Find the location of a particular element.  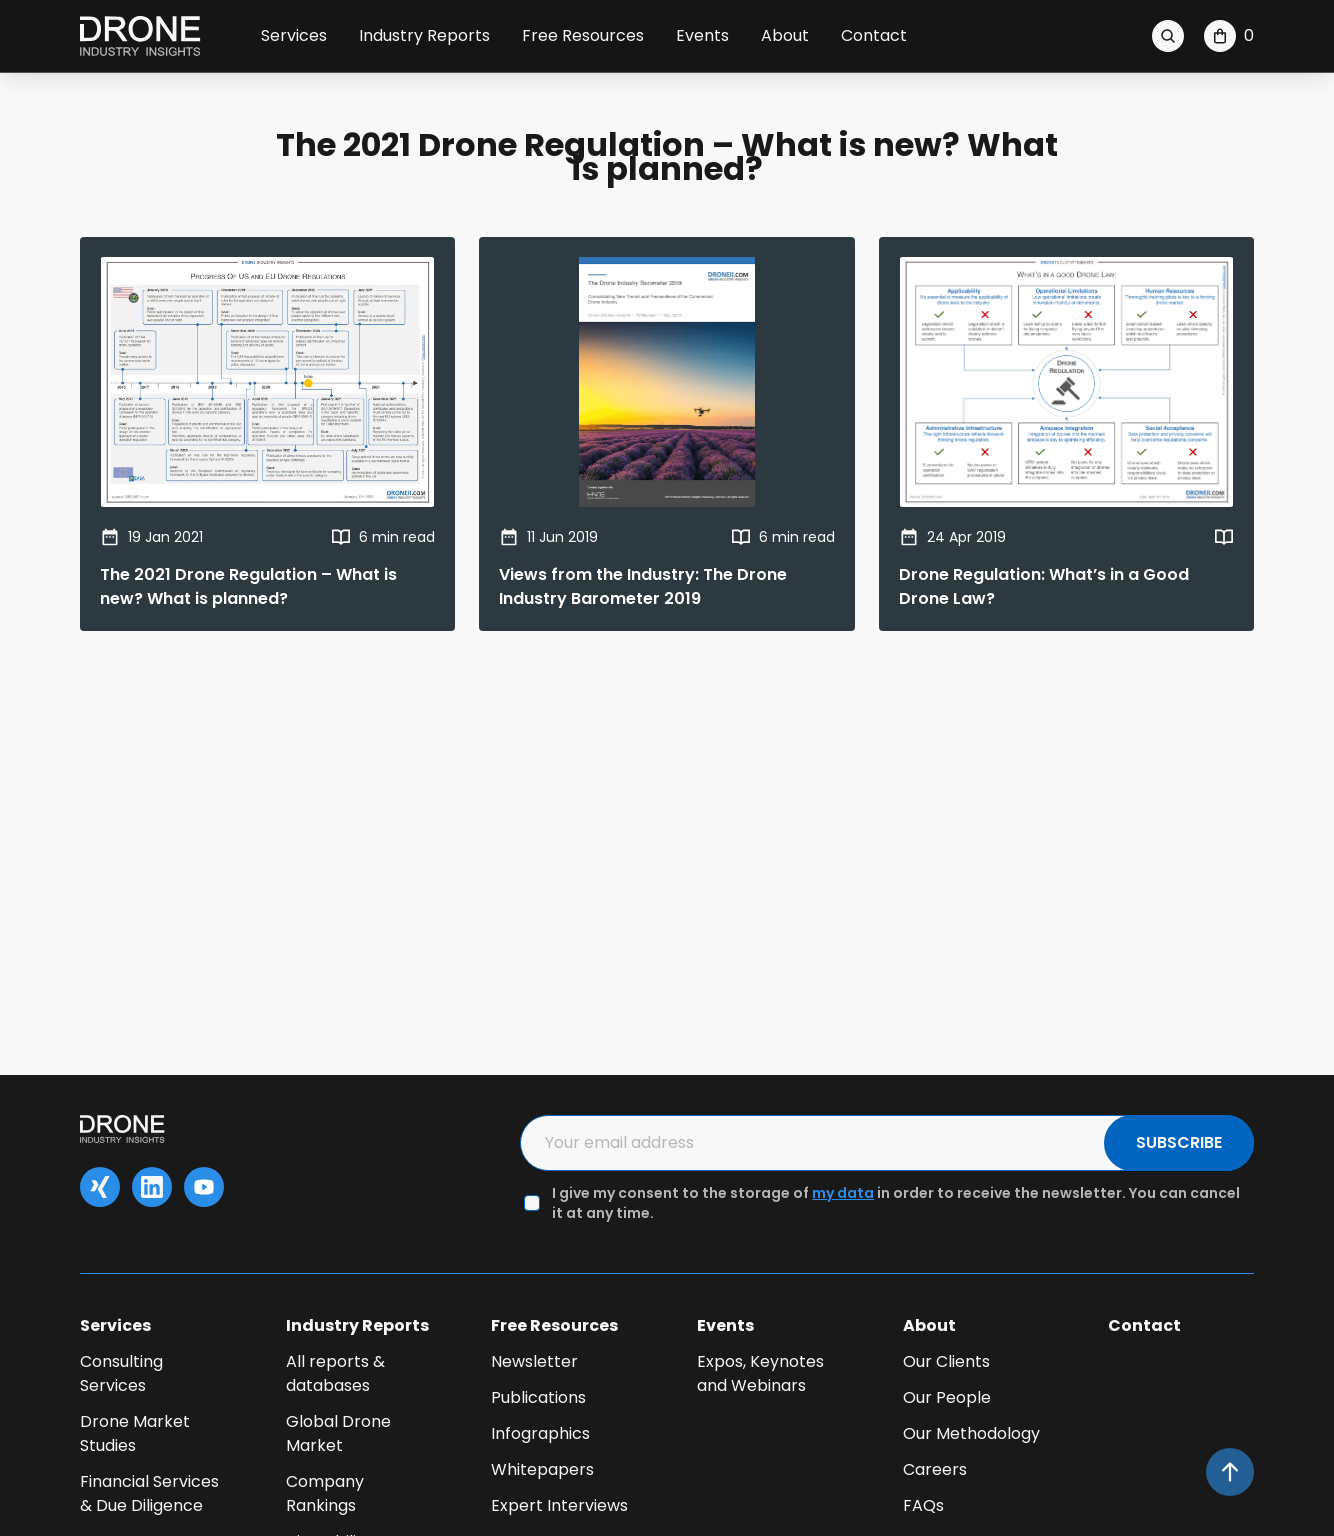

Our People is located at coordinates (947, 1397).